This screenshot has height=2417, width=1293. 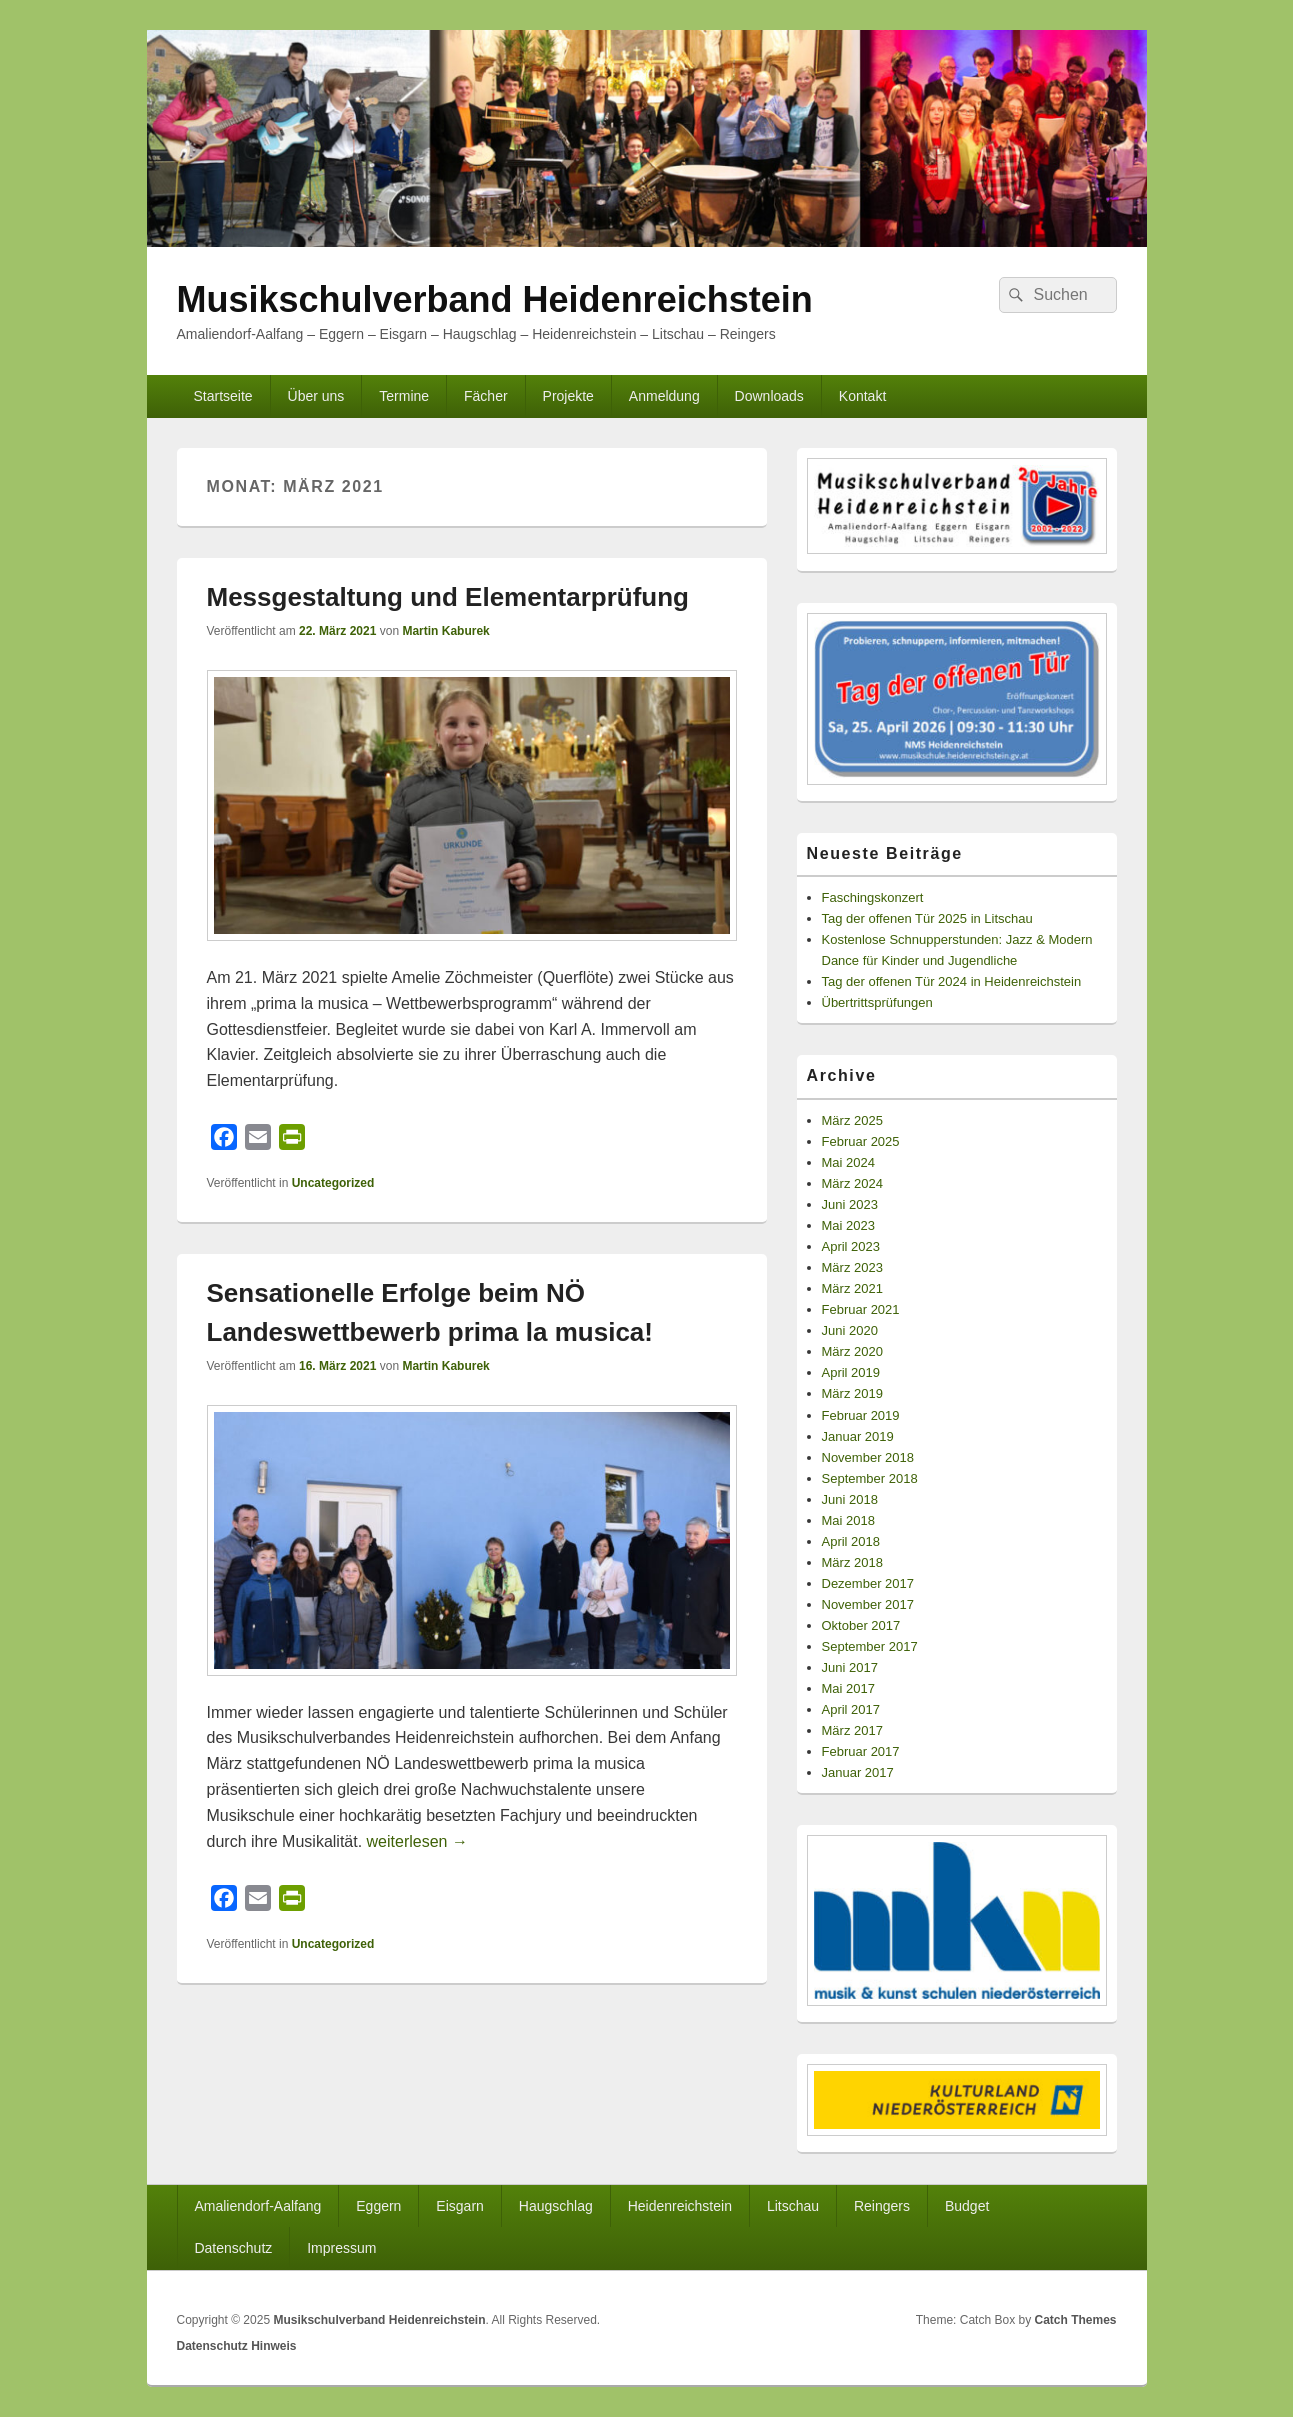 What do you see at coordinates (868, 1604) in the screenshot?
I see `November 2017` at bounding box center [868, 1604].